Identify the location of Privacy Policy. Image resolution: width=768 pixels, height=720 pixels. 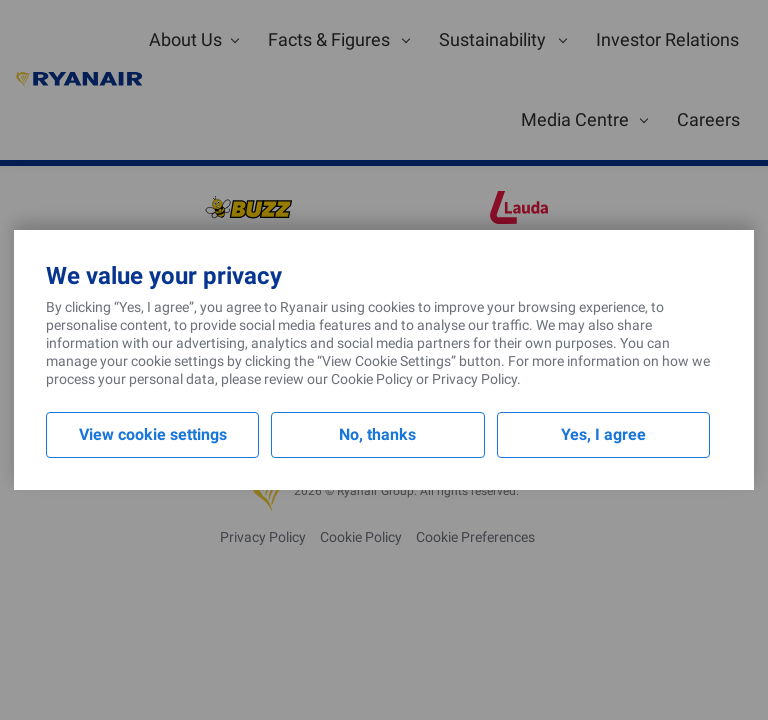
(474, 379).